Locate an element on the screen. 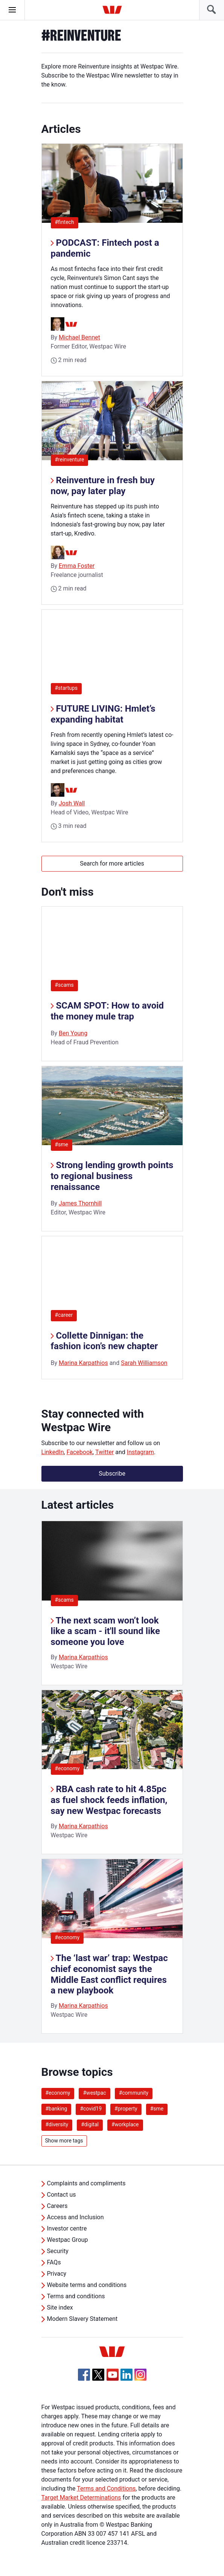 The image size is (224, 2576). [YouTube, Opens in new tab] is located at coordinates (112, 2375).